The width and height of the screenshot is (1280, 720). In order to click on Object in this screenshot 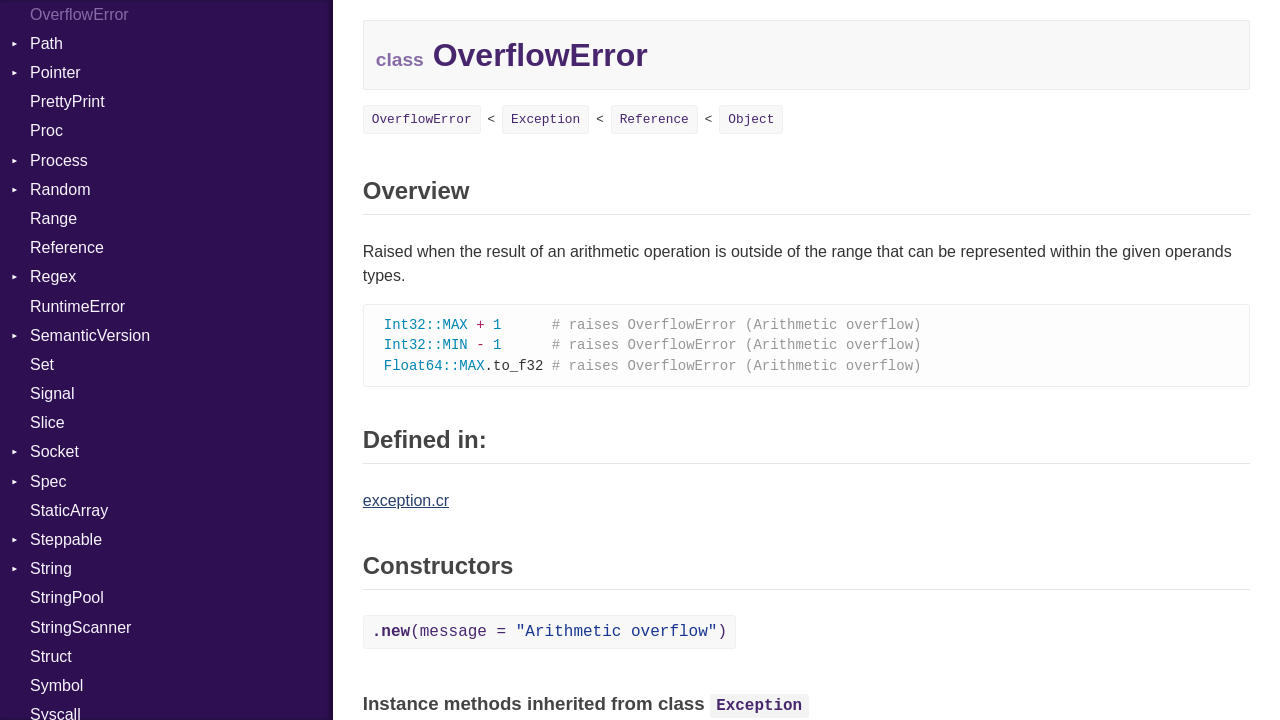, I will do `click(751, 119)`.